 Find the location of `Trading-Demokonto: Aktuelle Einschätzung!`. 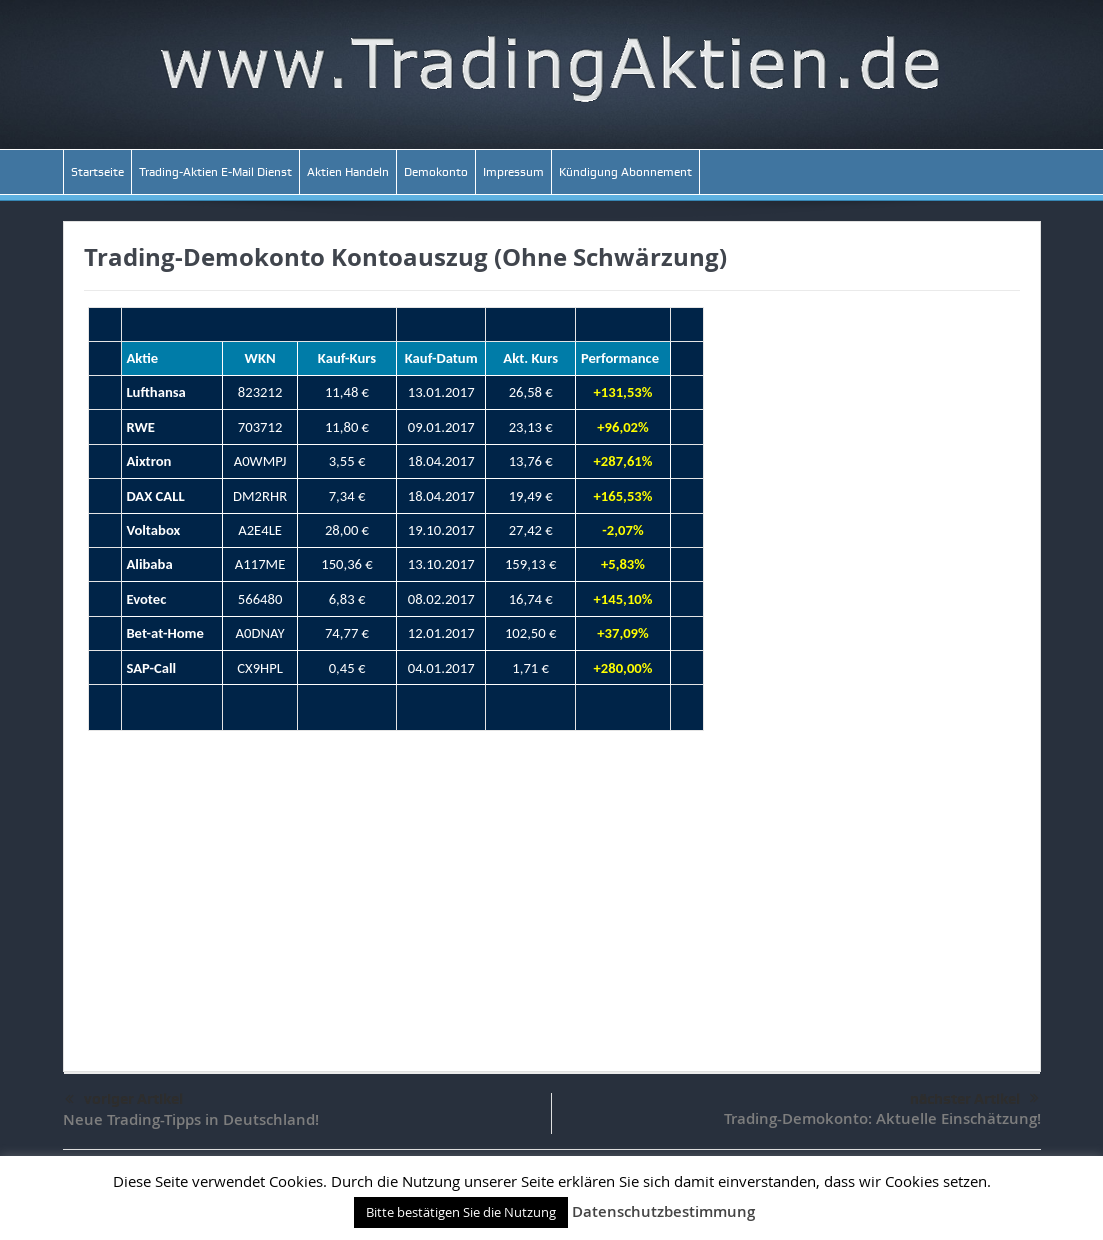

Trading-Demokonto: Aktuelle Einschätzung! is located at coordinates (882, 1118).